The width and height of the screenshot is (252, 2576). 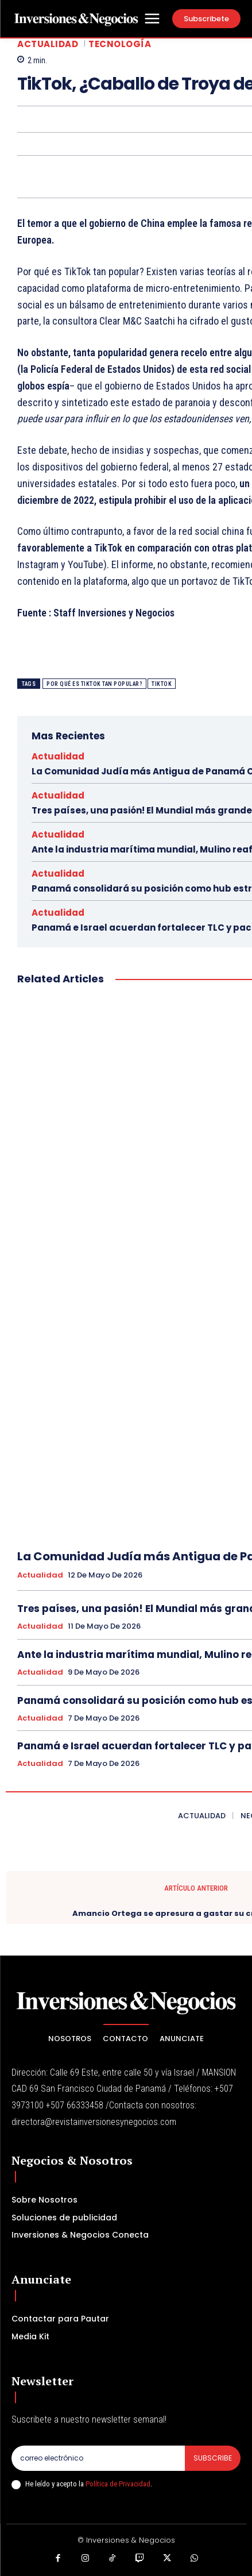 What do you see at coordinates (212, 2458) in the screenshot?
I see `Subscribe` at bounding box center [212, 2458].